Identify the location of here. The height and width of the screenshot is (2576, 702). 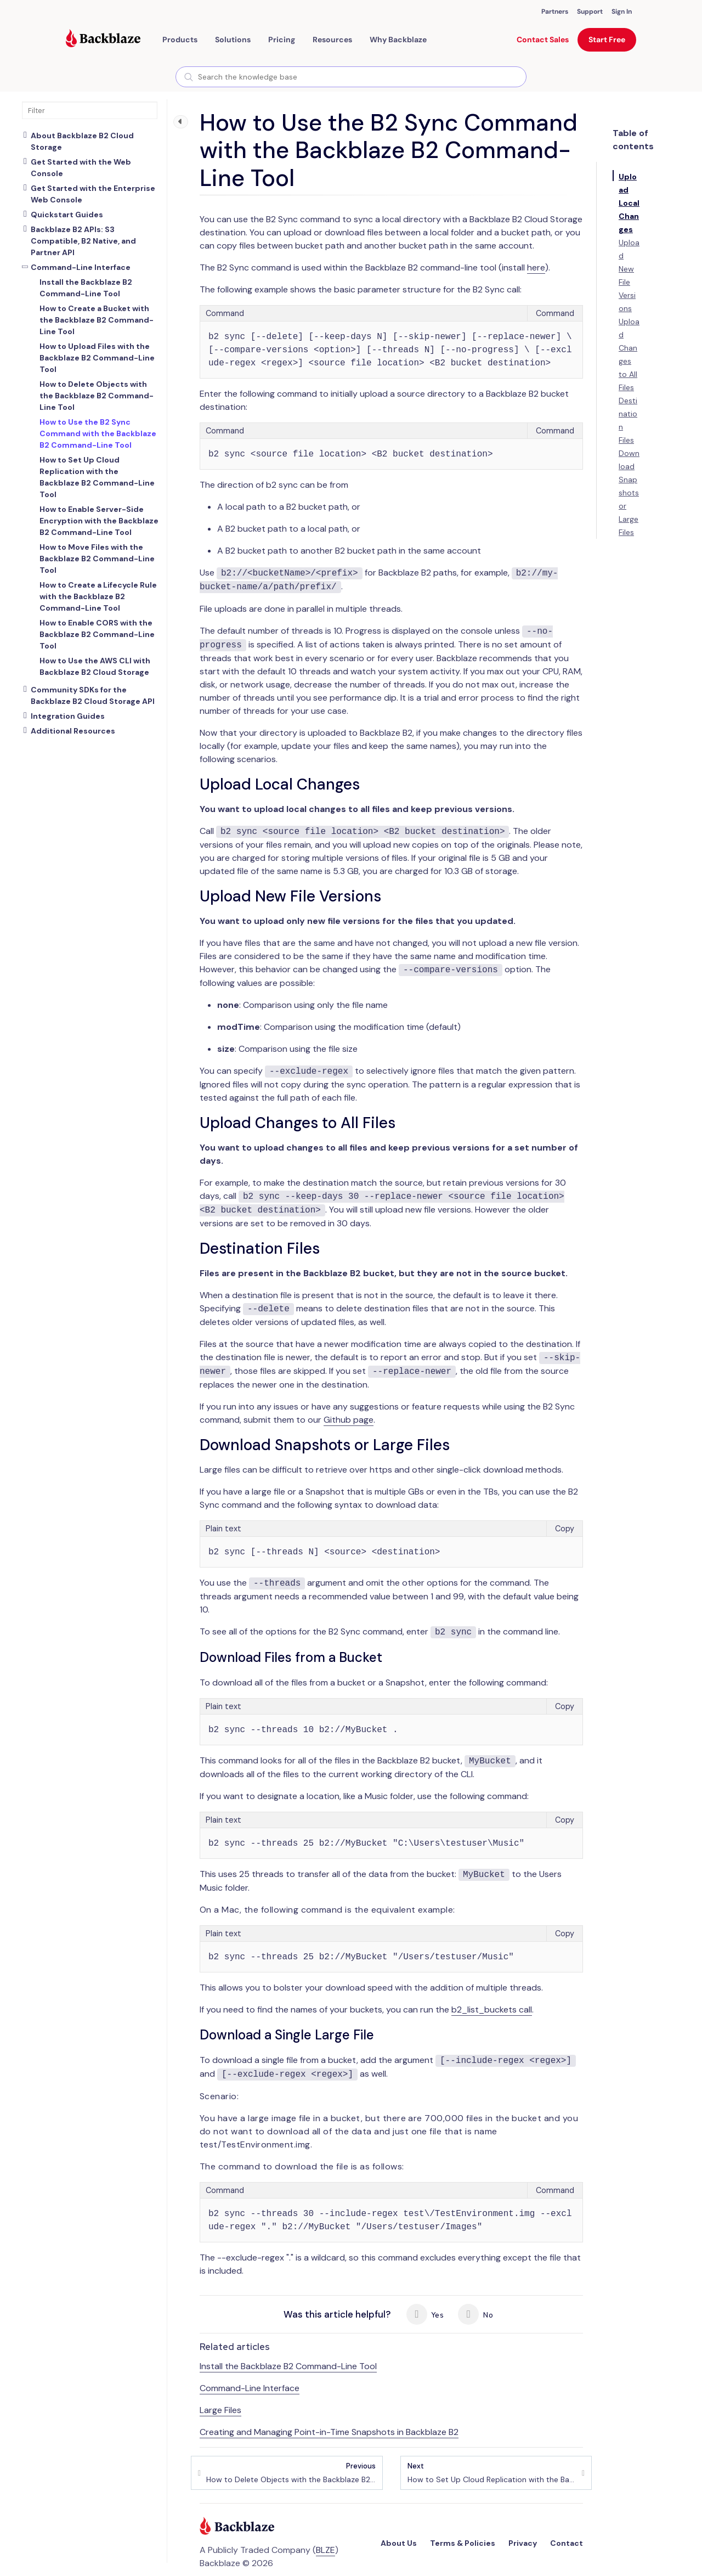
(536, 267).